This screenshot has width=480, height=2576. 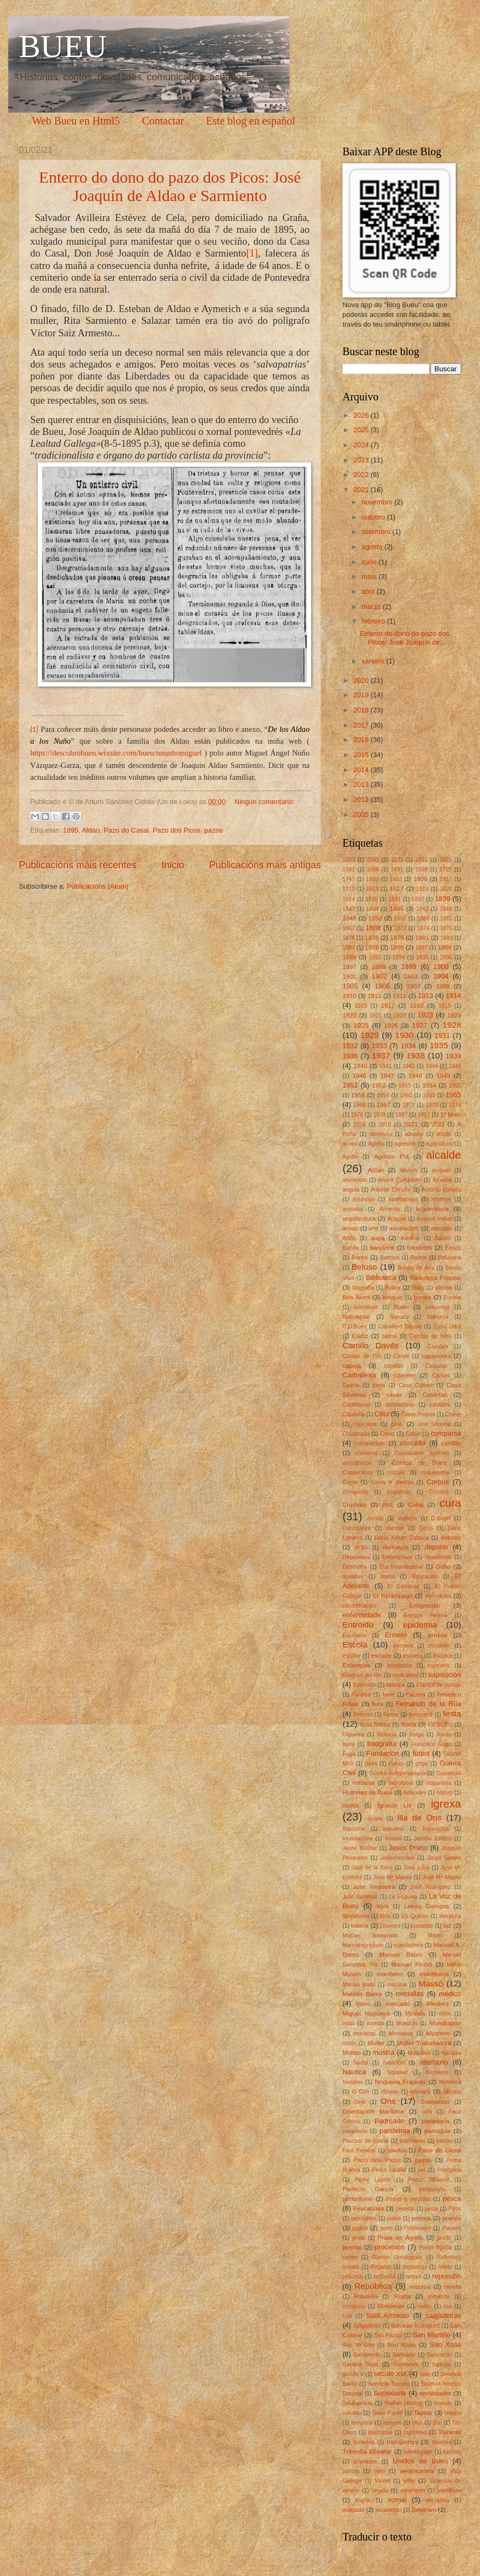 I want to click on 1987, so click(x=401, y=1115).